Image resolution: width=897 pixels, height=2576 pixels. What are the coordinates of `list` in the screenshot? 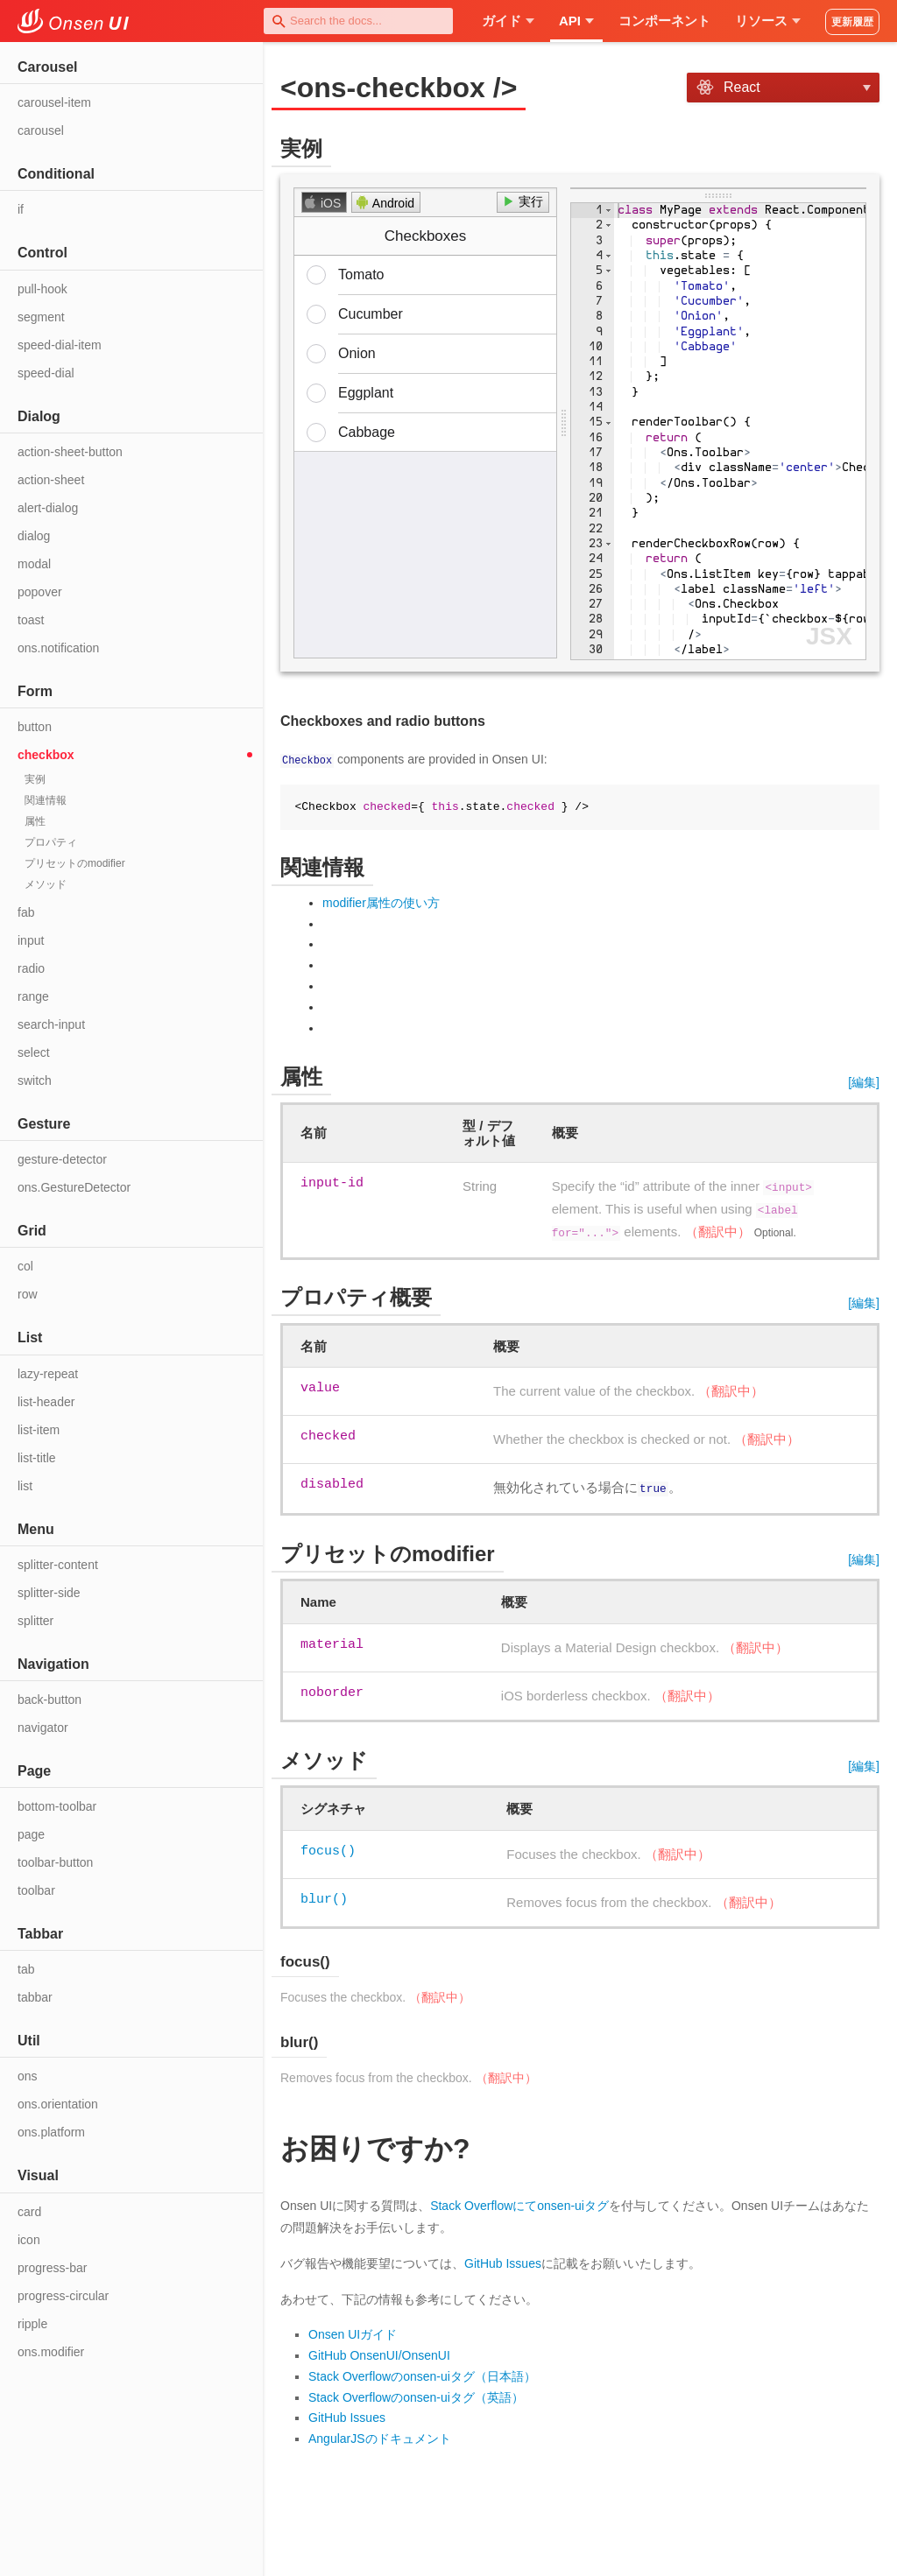 It's located at (25, 1486).